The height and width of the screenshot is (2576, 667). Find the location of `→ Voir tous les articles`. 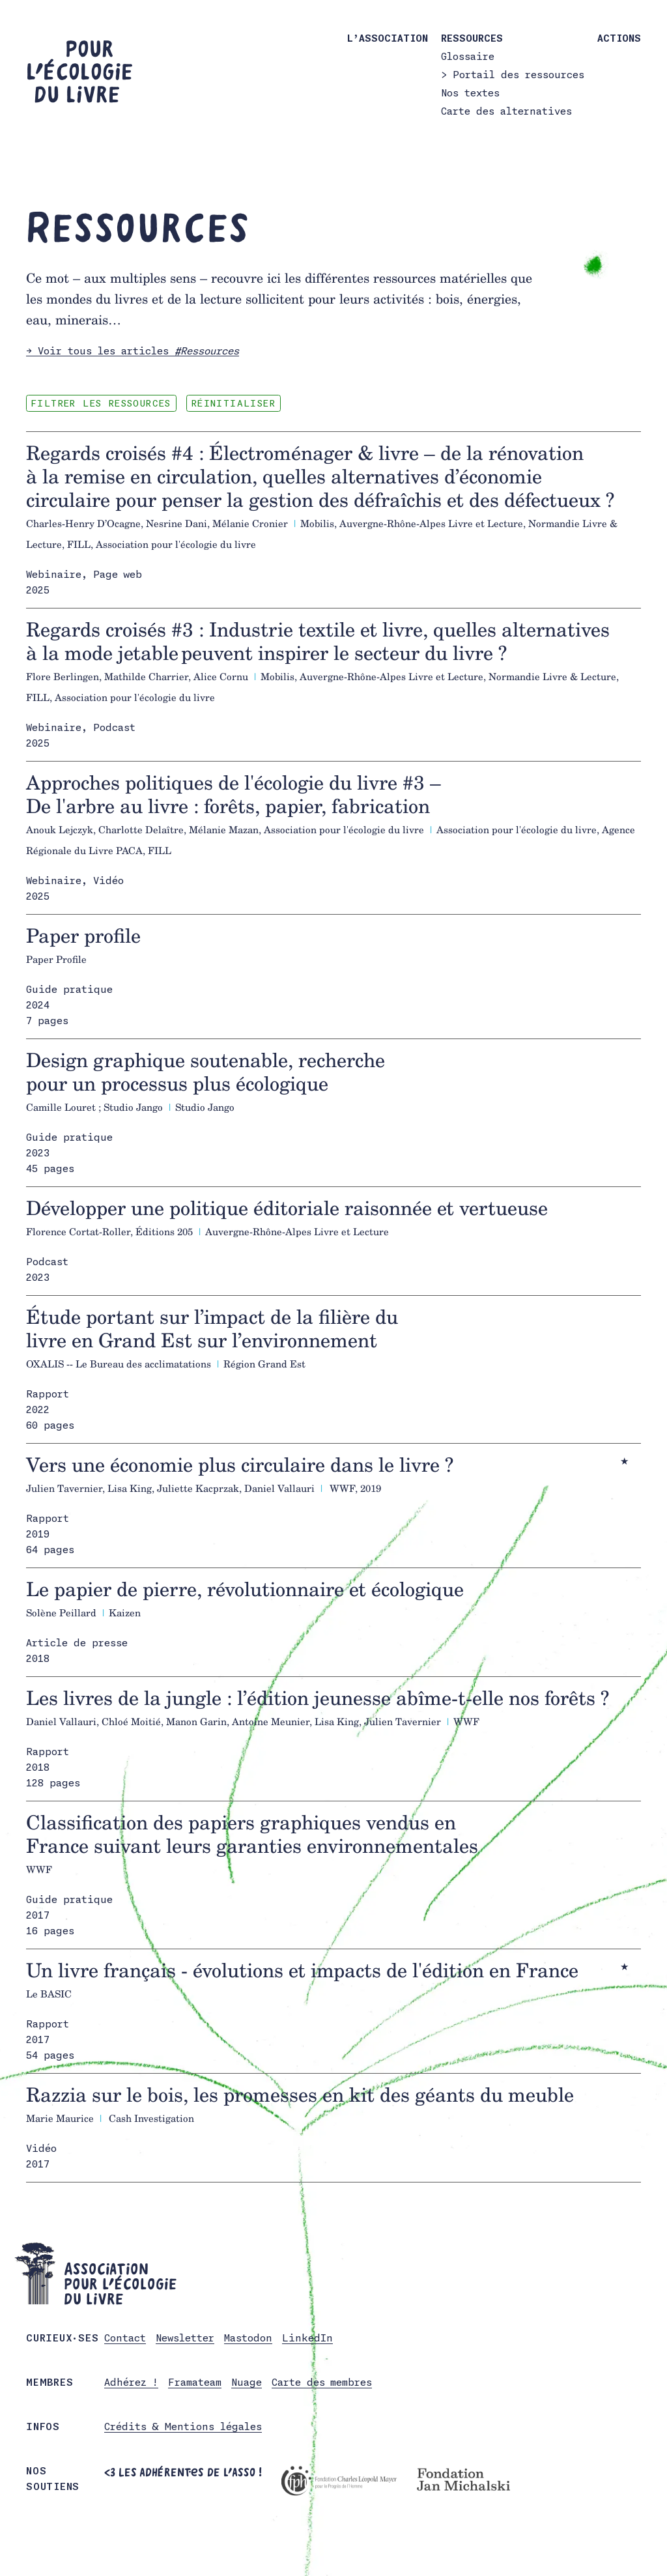

→ Voir tous les articles is located at coordinates (132, 350).